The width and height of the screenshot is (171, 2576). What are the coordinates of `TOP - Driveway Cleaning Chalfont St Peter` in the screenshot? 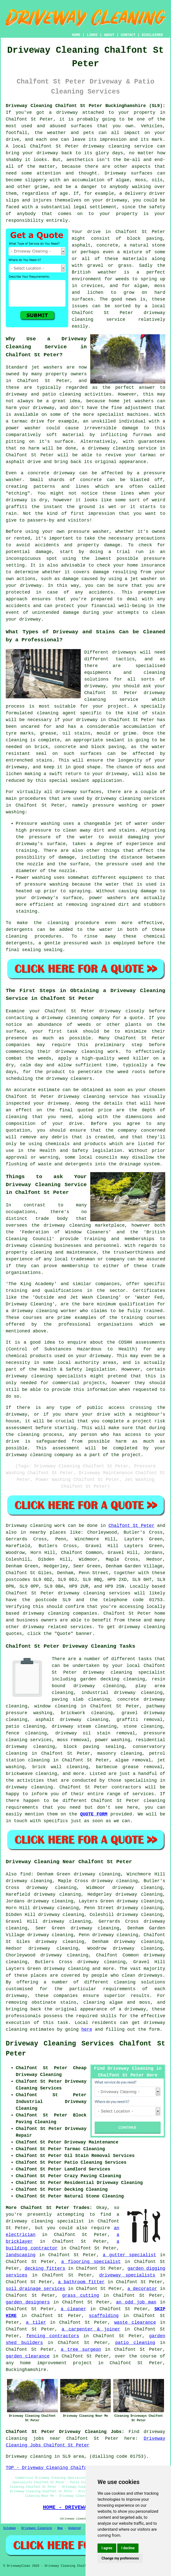 It's located at (61, 2467).